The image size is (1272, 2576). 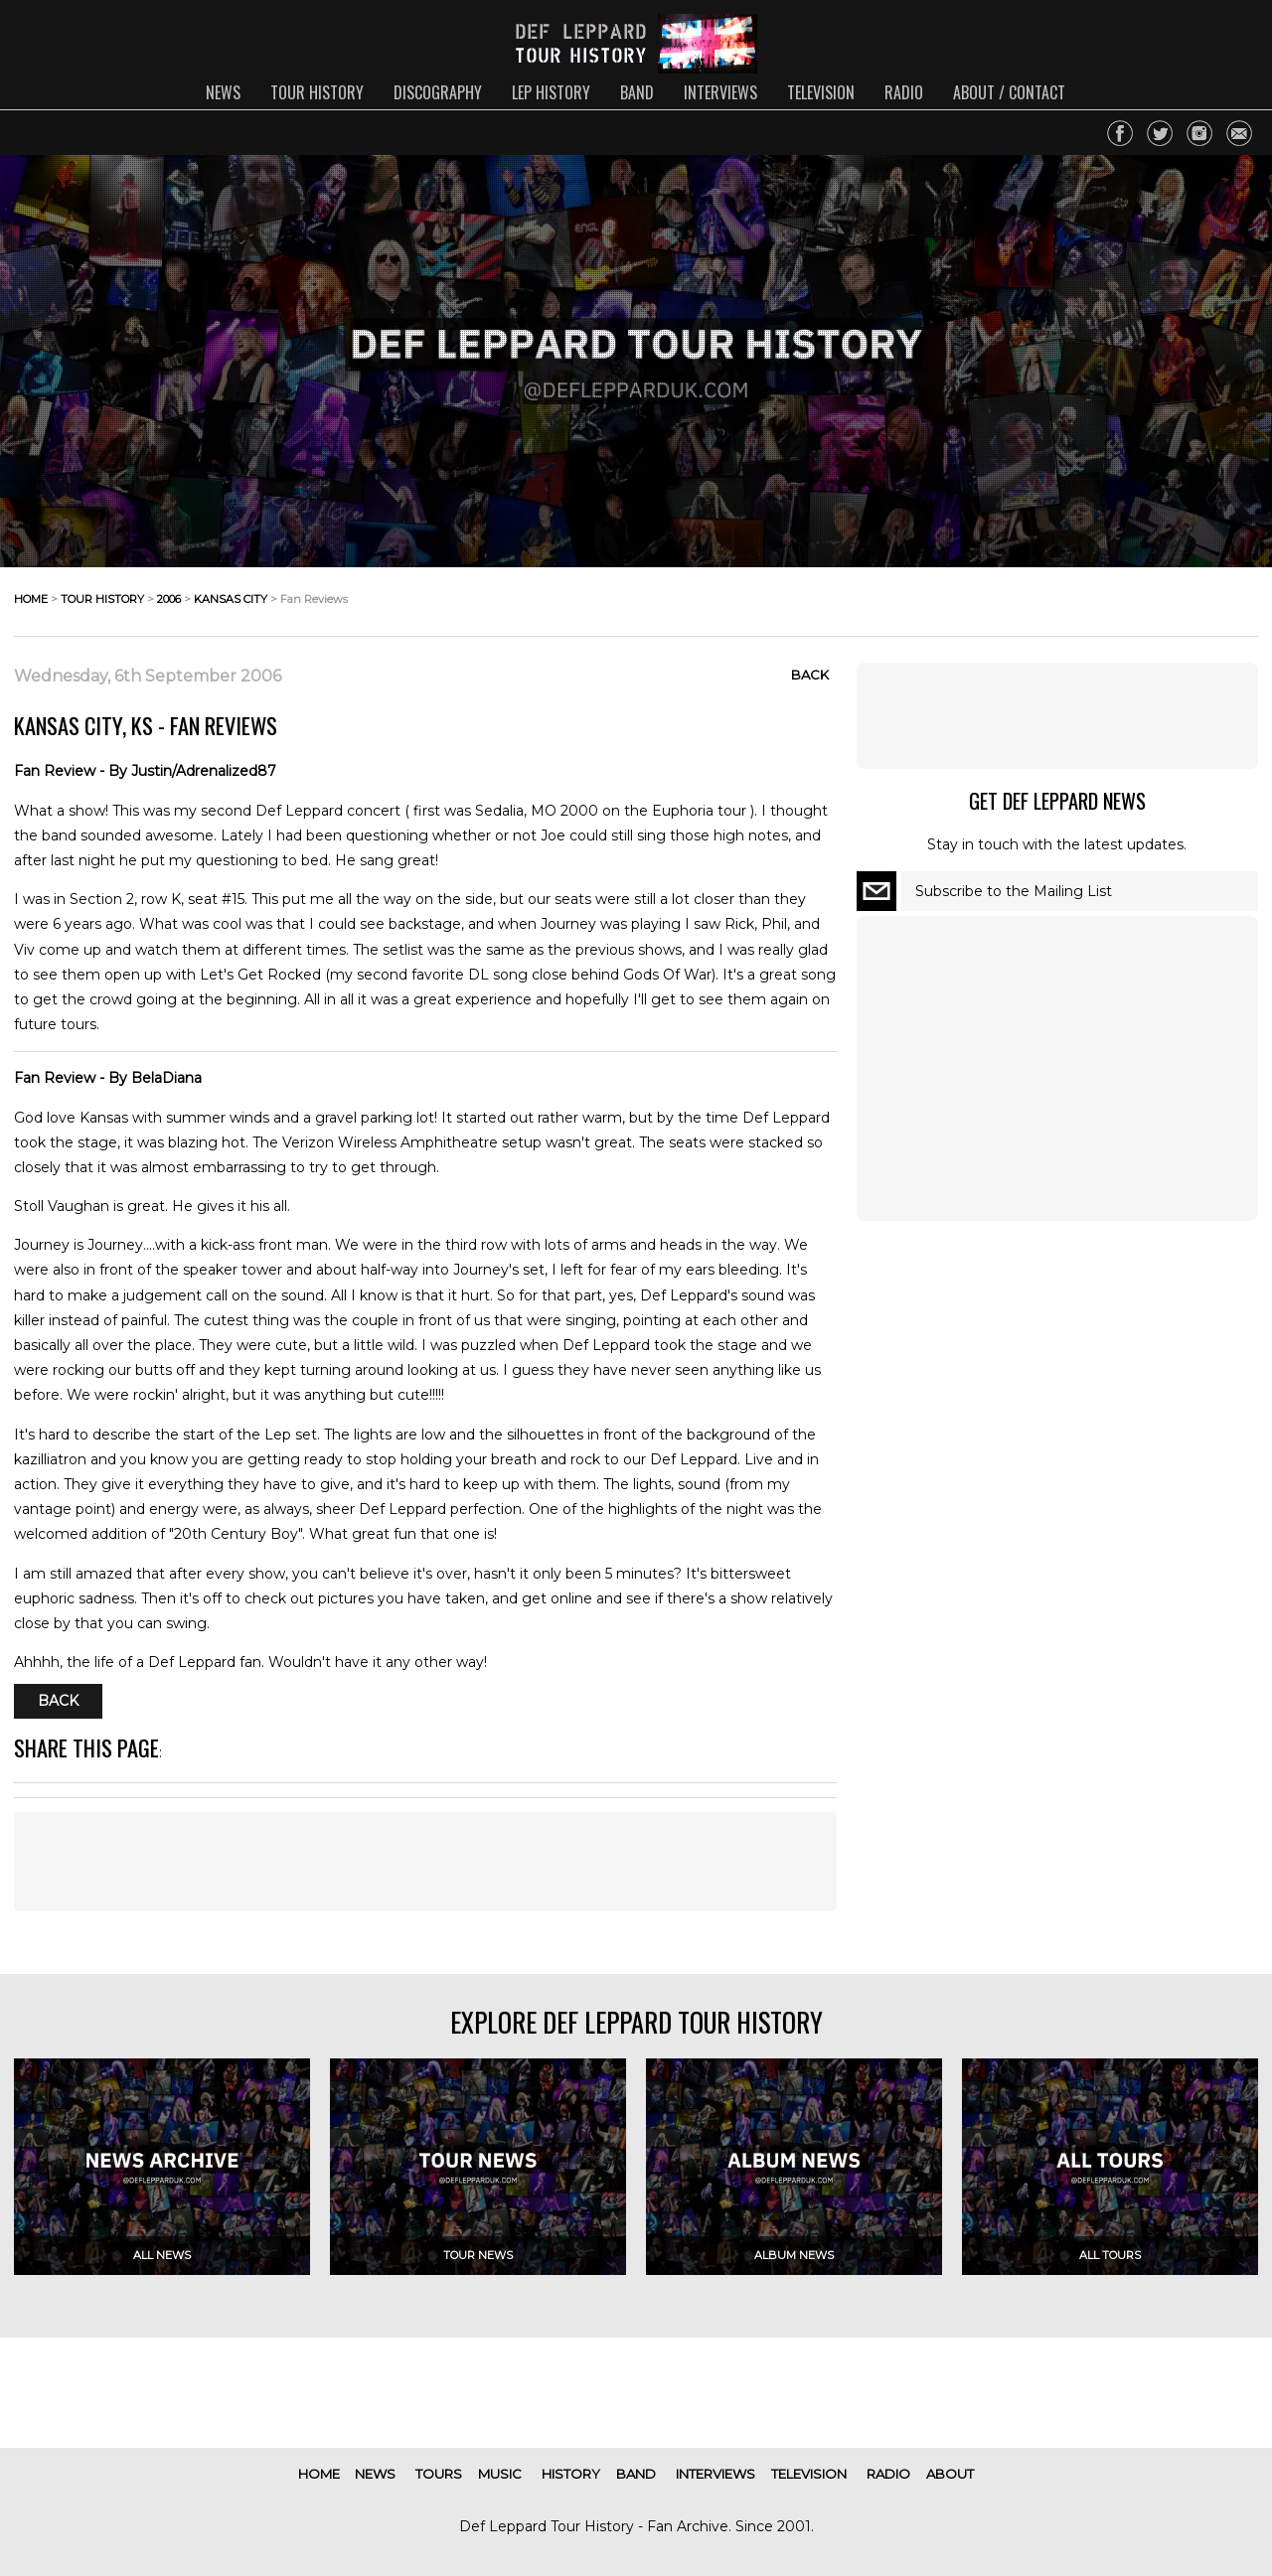 I want to click on news, so click(x=223, y=92).